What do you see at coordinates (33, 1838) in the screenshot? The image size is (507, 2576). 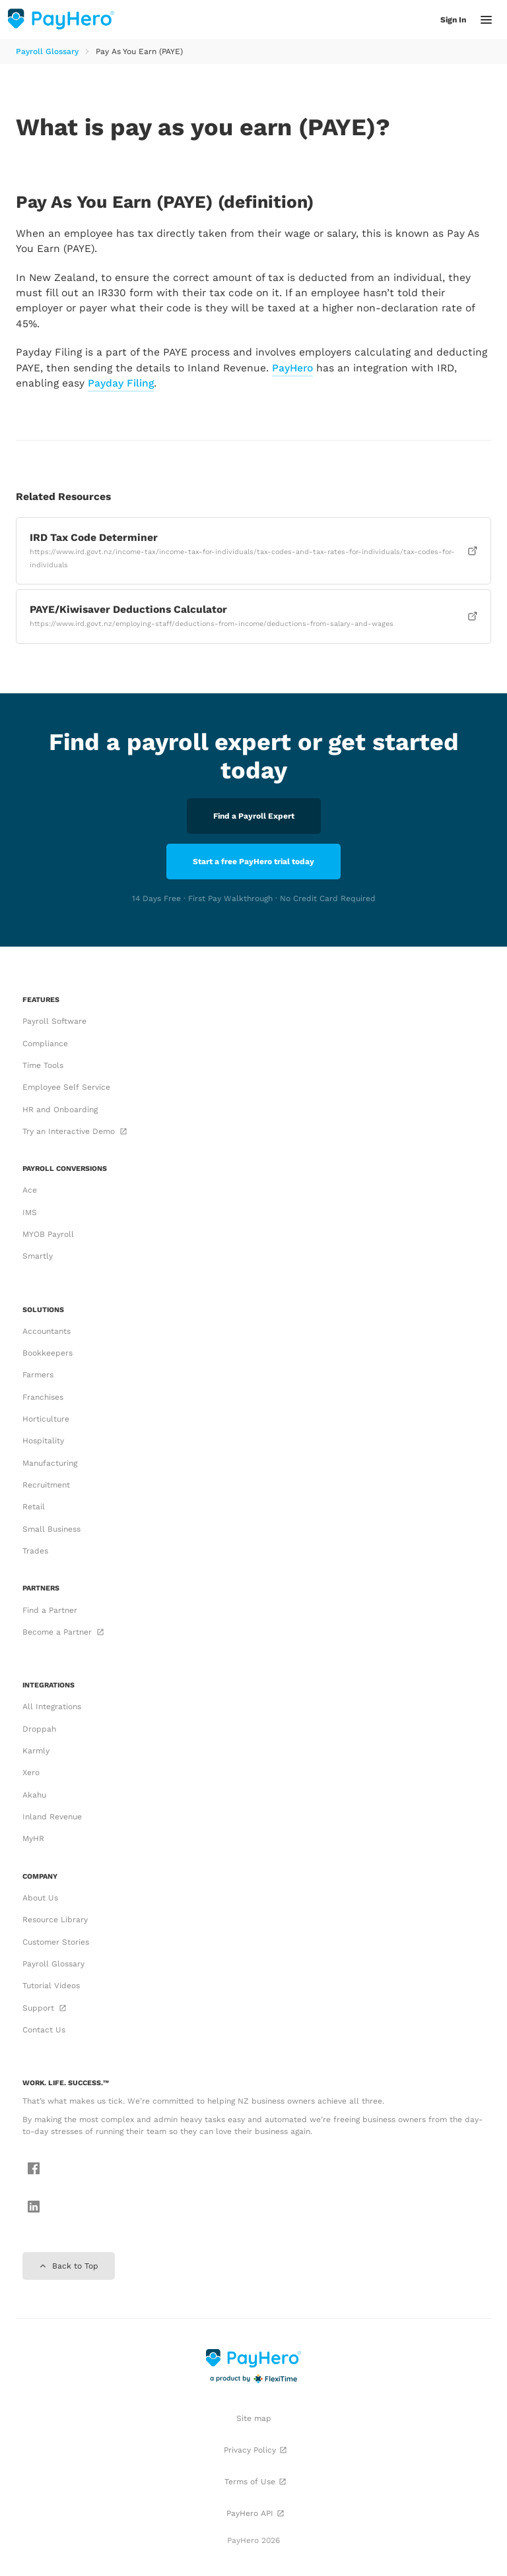 I see `MyHR` at bounding box center [33, 1838].